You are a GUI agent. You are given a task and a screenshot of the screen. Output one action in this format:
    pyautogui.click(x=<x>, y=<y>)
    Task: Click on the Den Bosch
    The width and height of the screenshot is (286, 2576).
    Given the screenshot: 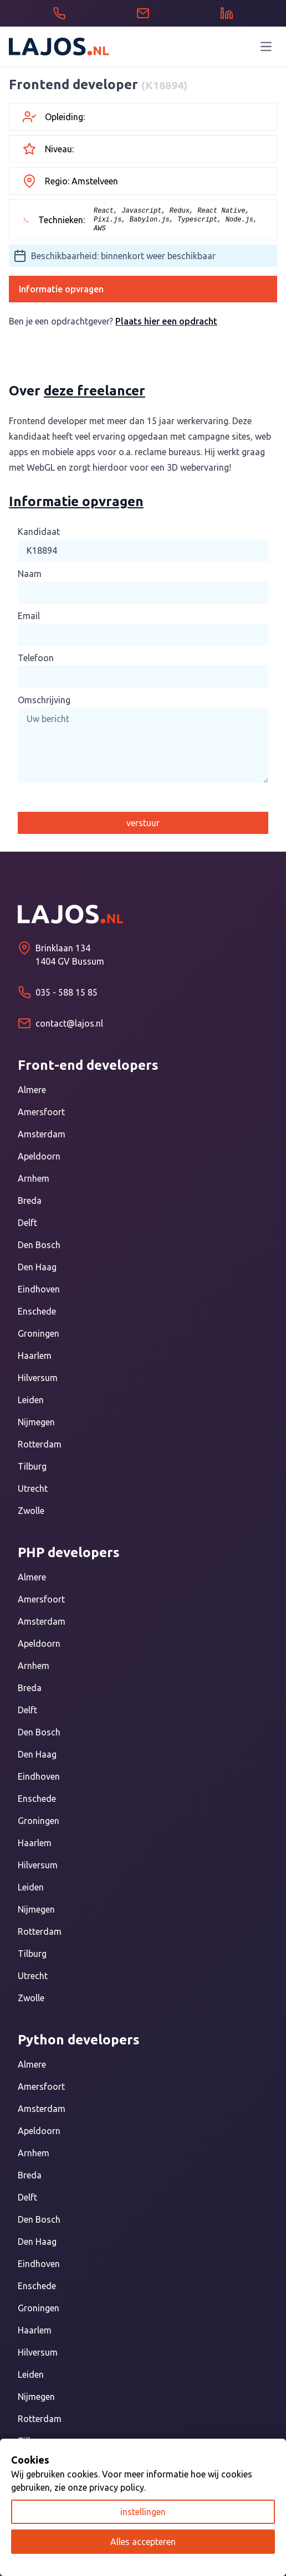 What is the action you would take?
    pyautogui.click(x=39, y=1245)
    